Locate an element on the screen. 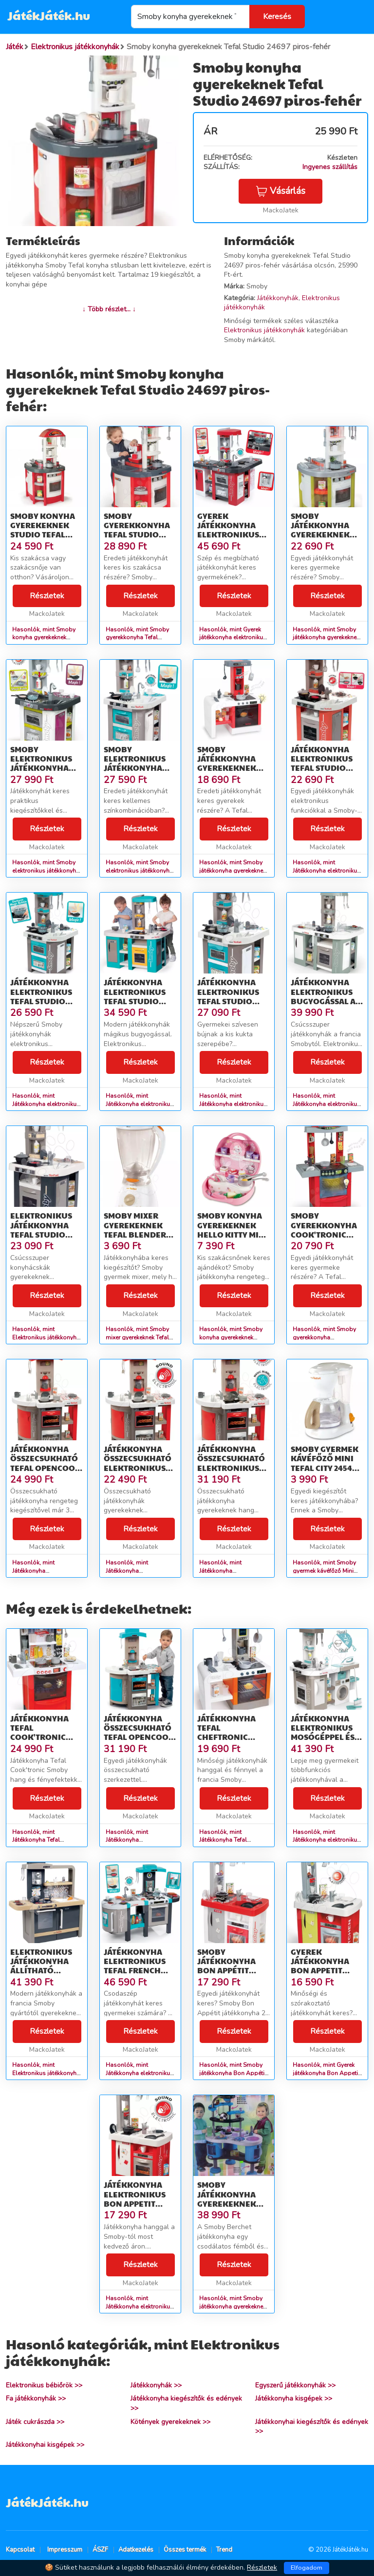 This screenshot has width=374, height=2576. Adatkezelés is located at coordinates (135, 2549).